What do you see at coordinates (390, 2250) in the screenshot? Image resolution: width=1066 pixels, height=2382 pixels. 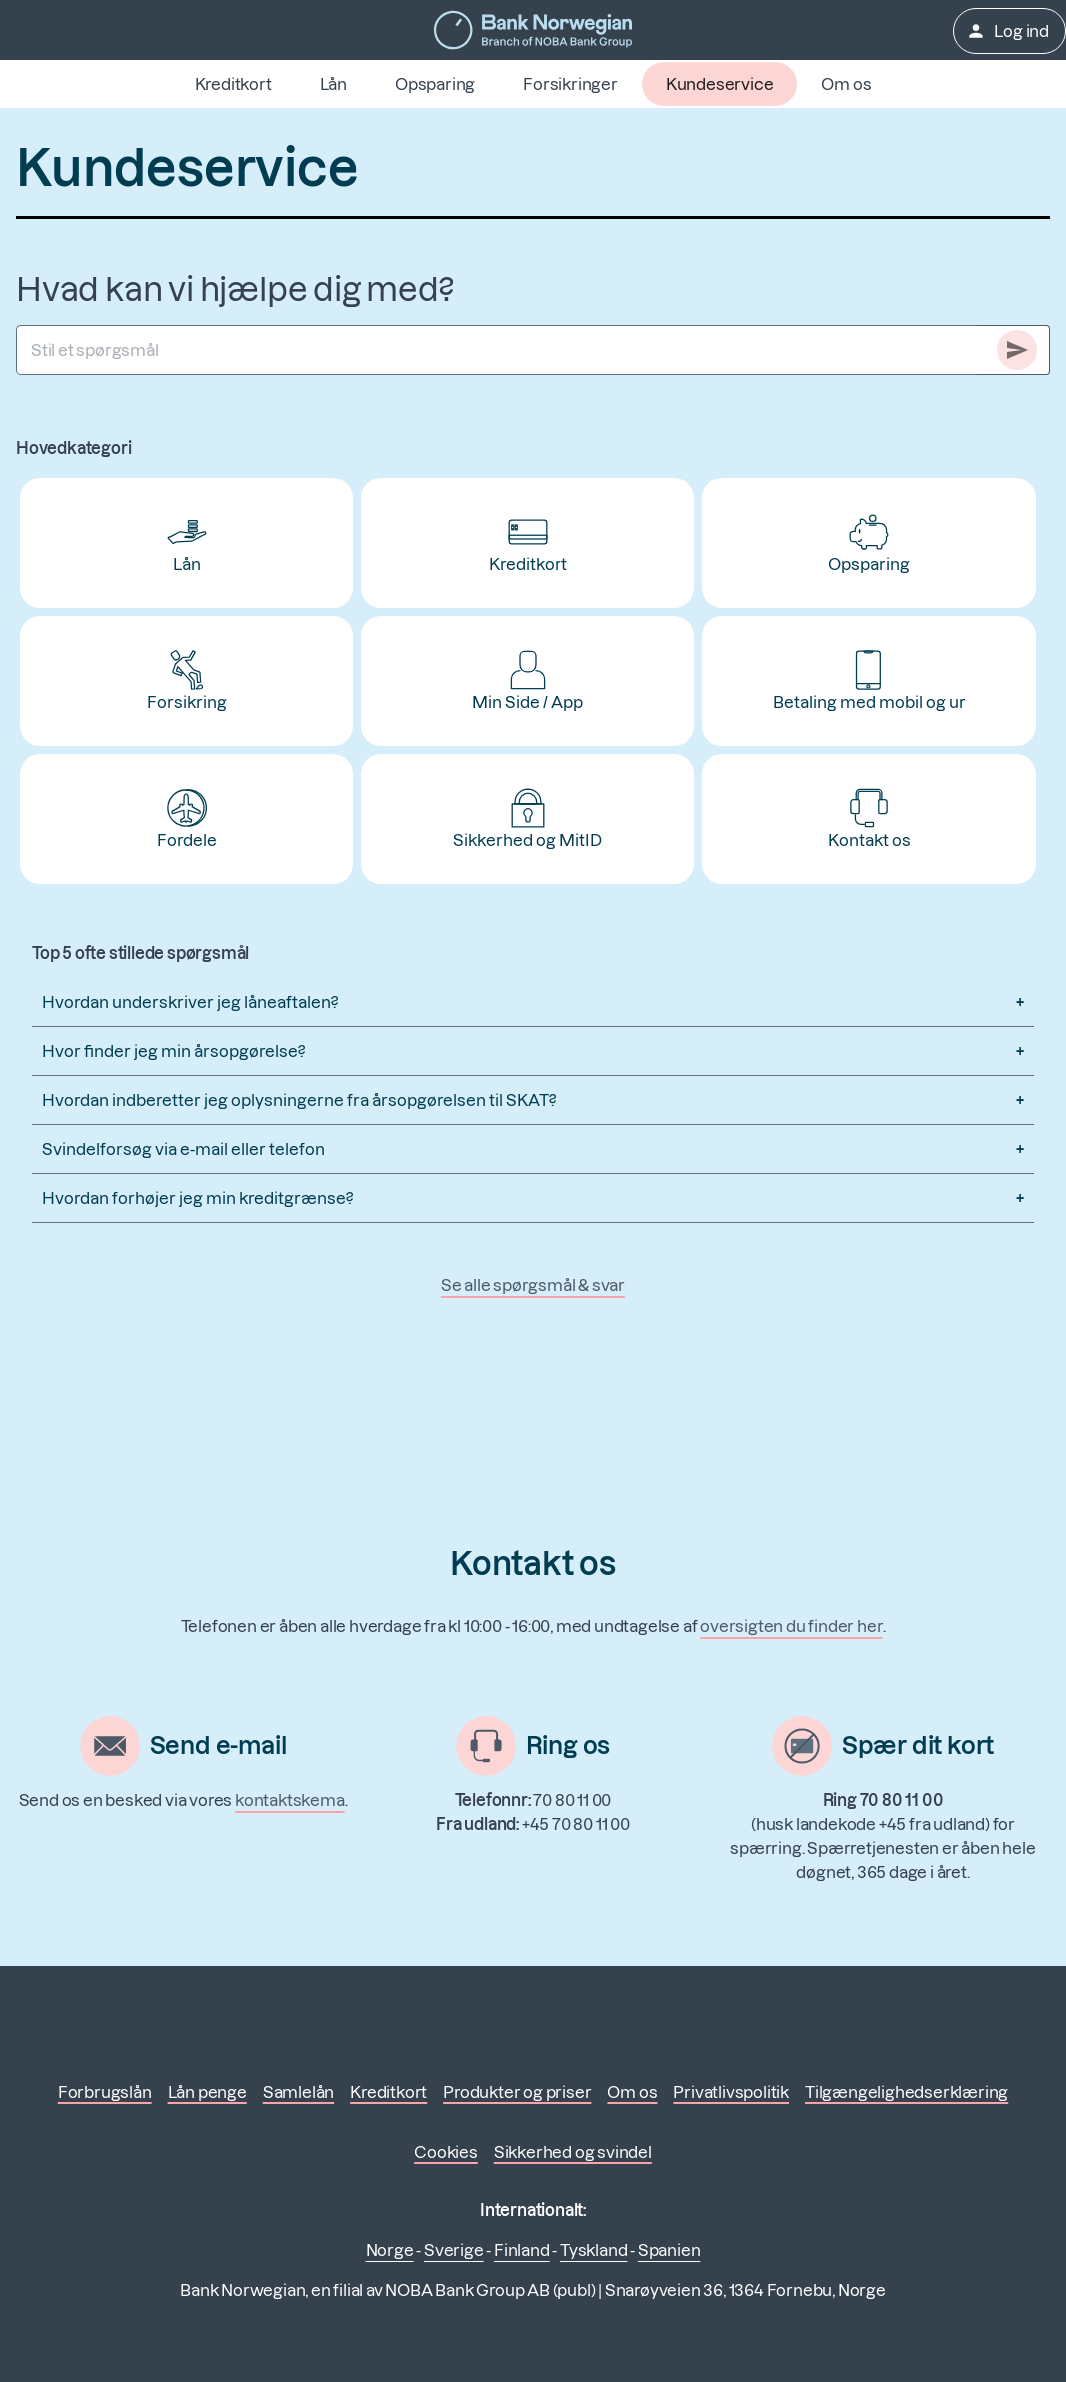 I see `Norge` at bounding box center [390, 2250].